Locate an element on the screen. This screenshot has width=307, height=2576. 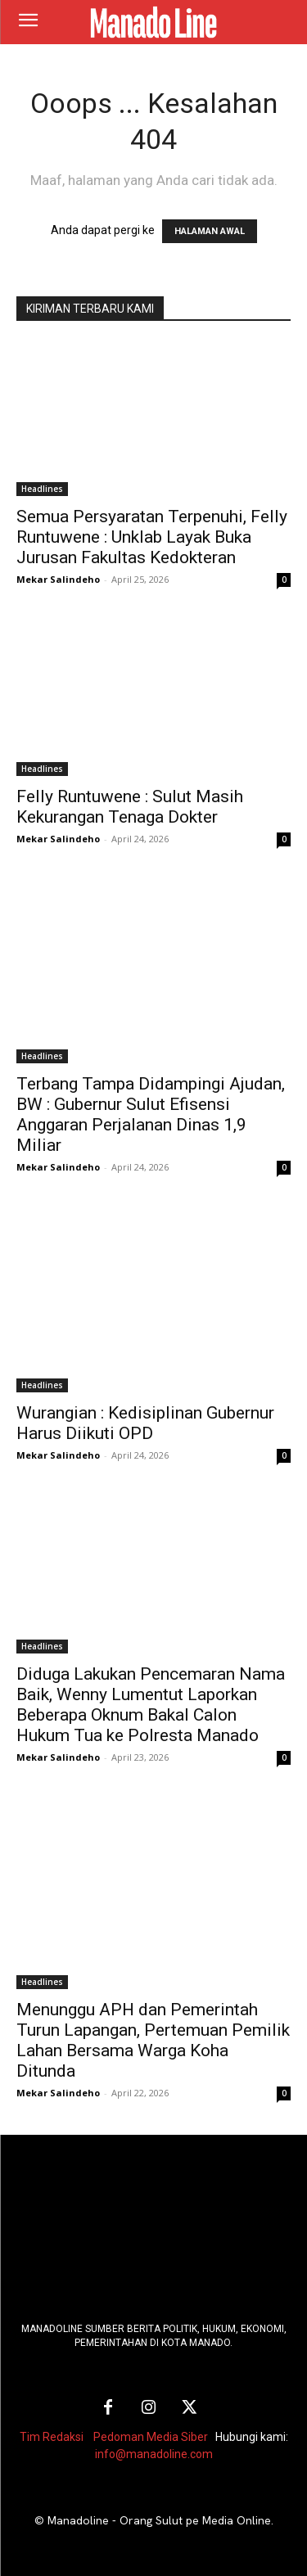
Terbang Tampa Didampingi Ajudan, BW : Gubernur Sulut Efisensi Anggaran Perjalanan Dinas 1,9 Miliar is located at coordinates (150, 1114).